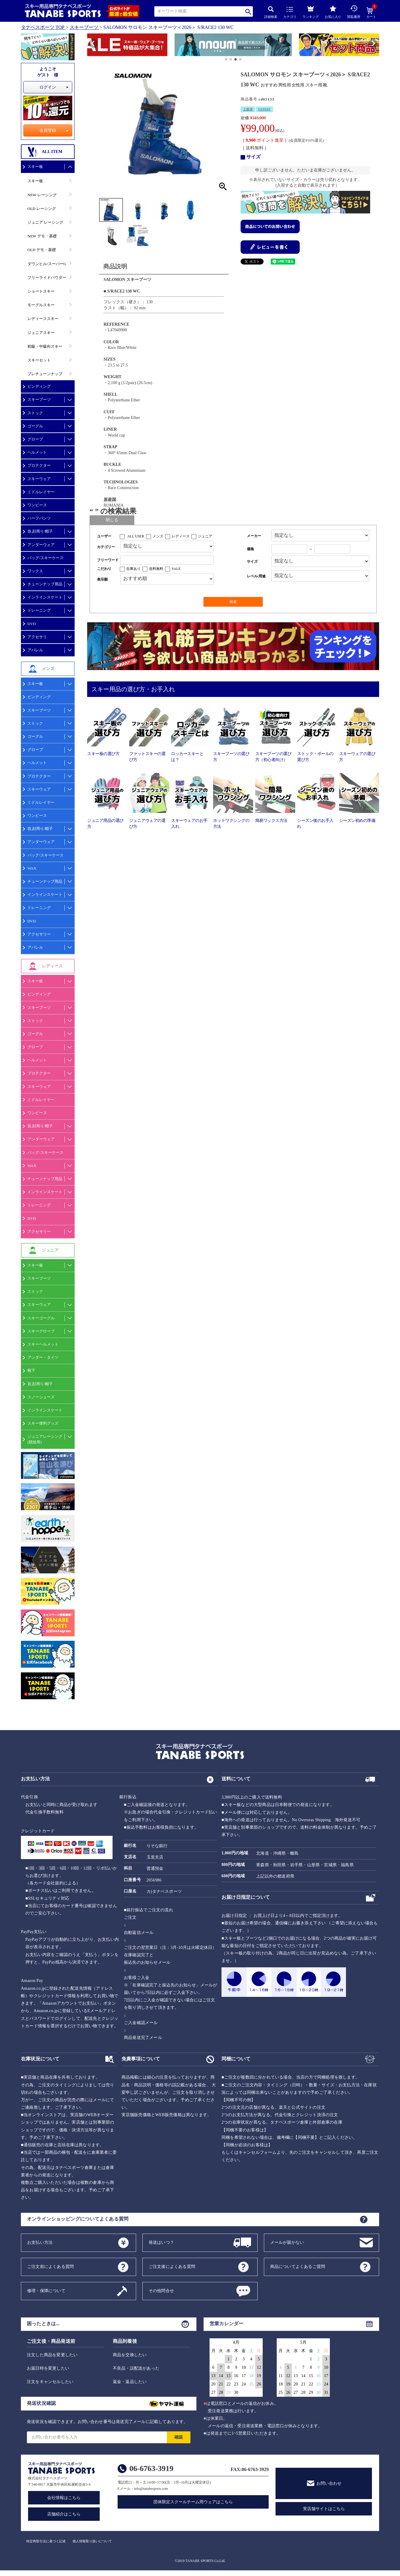  Describe the element at coordinates (47, 130) in the screenshot. I see `会員登録` at that location.